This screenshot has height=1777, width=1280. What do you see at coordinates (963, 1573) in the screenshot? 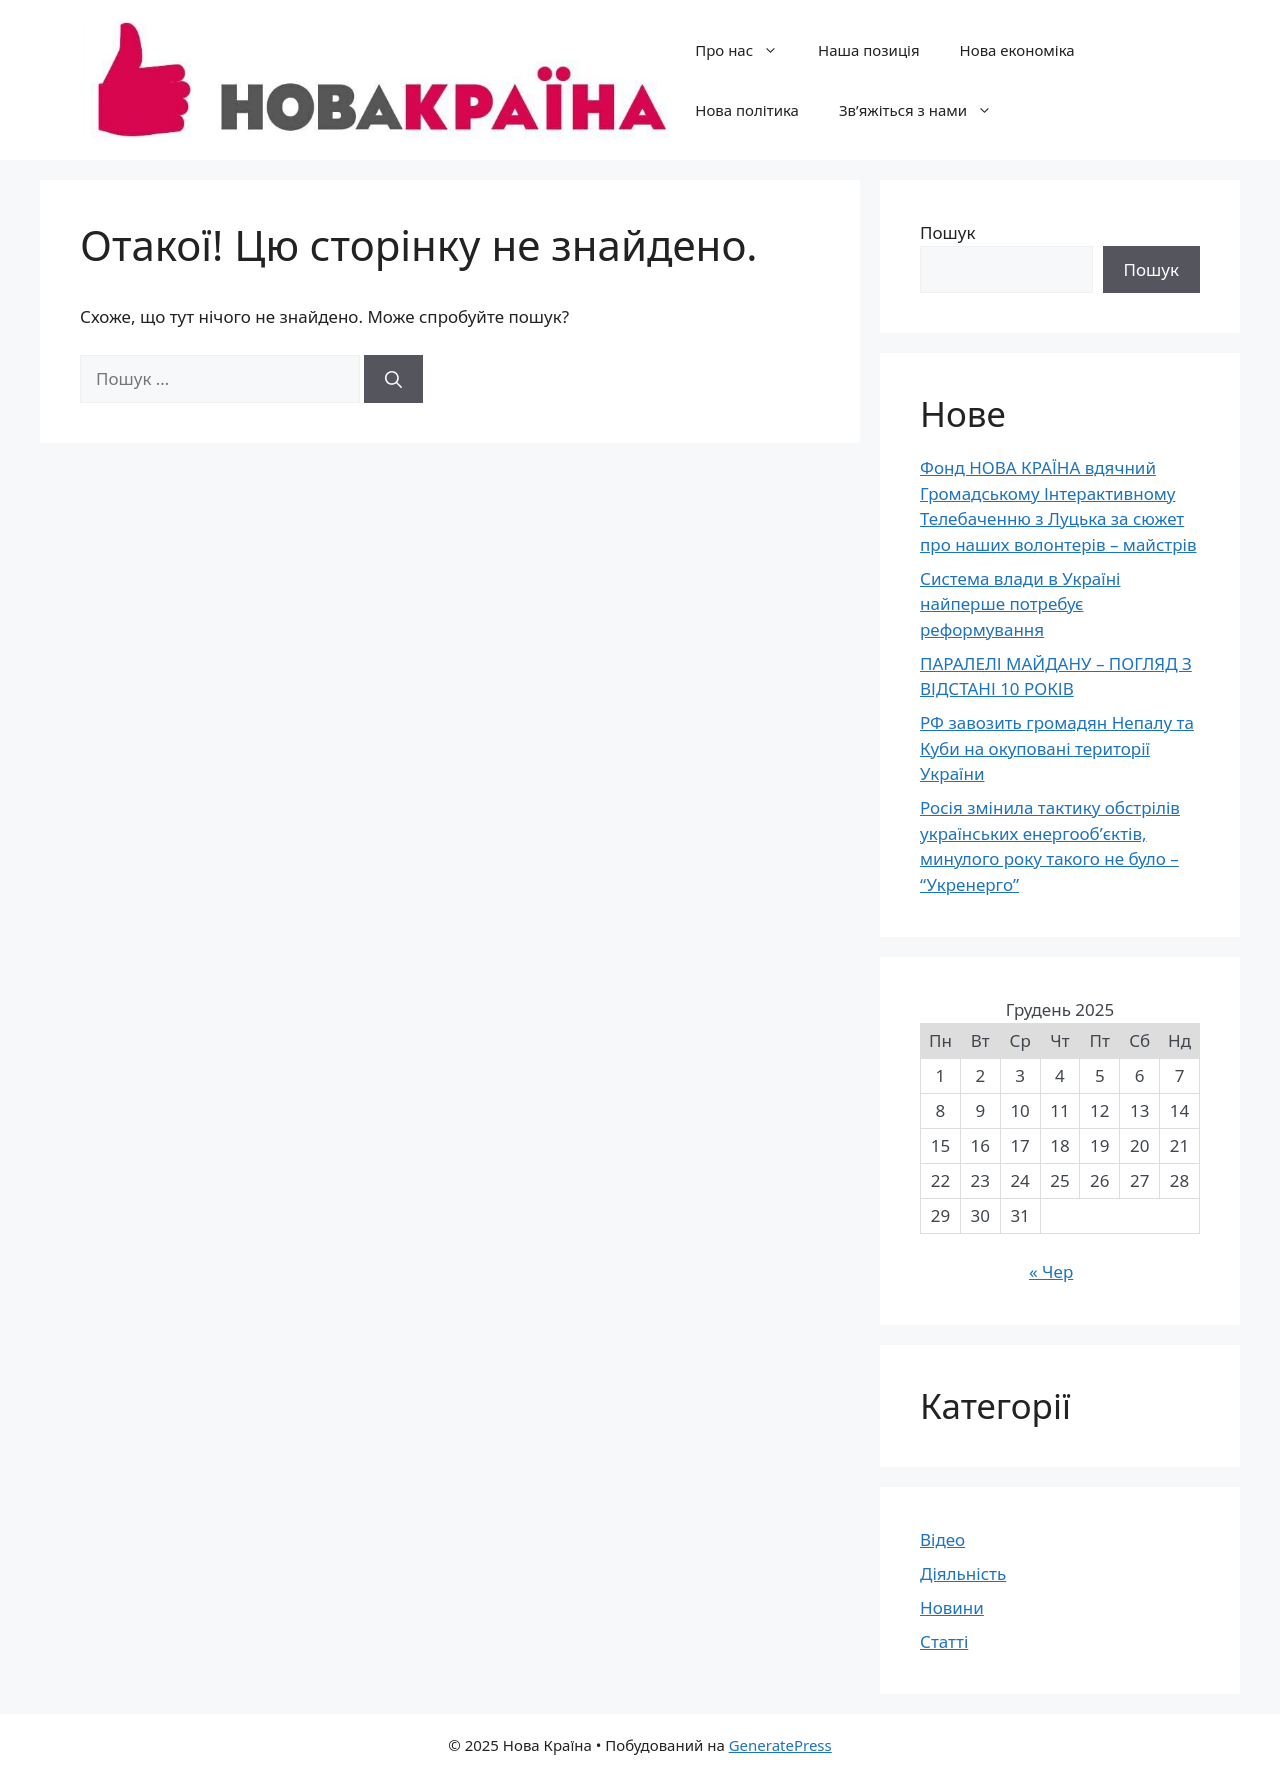
I see `Діяльність` at bounding box center [963, 1573].